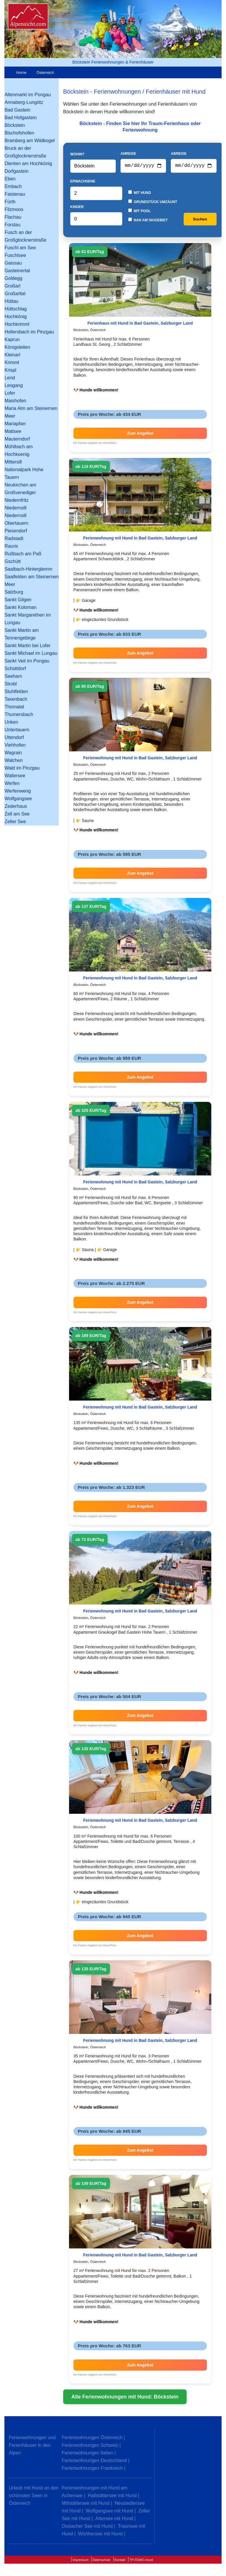 The width and height of the screenshot is (226, 2576). I want to click on Kleinarl, so click(12, 354).